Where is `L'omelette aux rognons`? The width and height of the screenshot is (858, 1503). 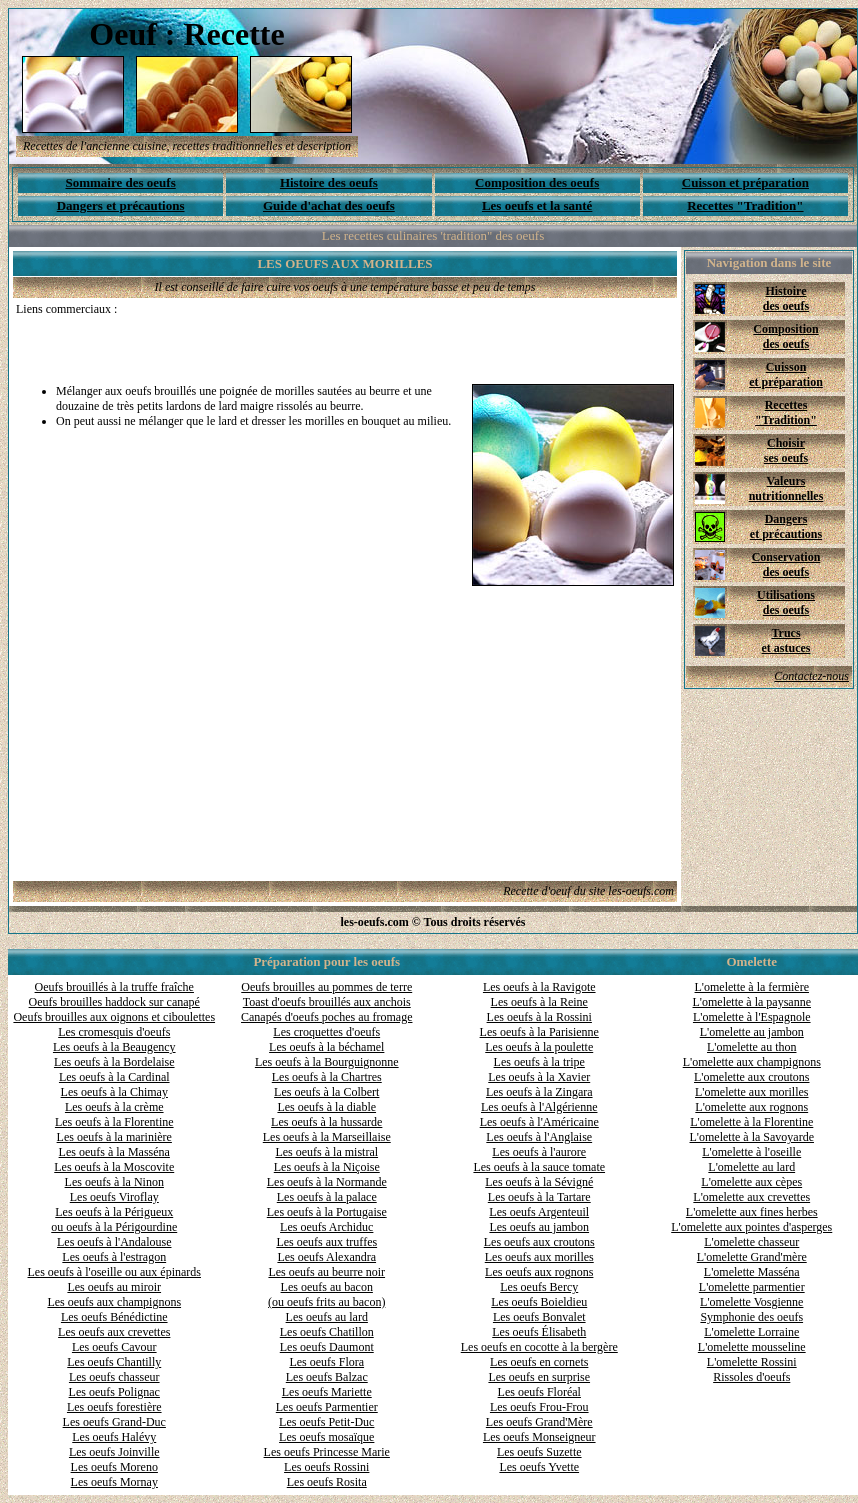
L'omelette aux rognons is located at coordinates (751, 1107).